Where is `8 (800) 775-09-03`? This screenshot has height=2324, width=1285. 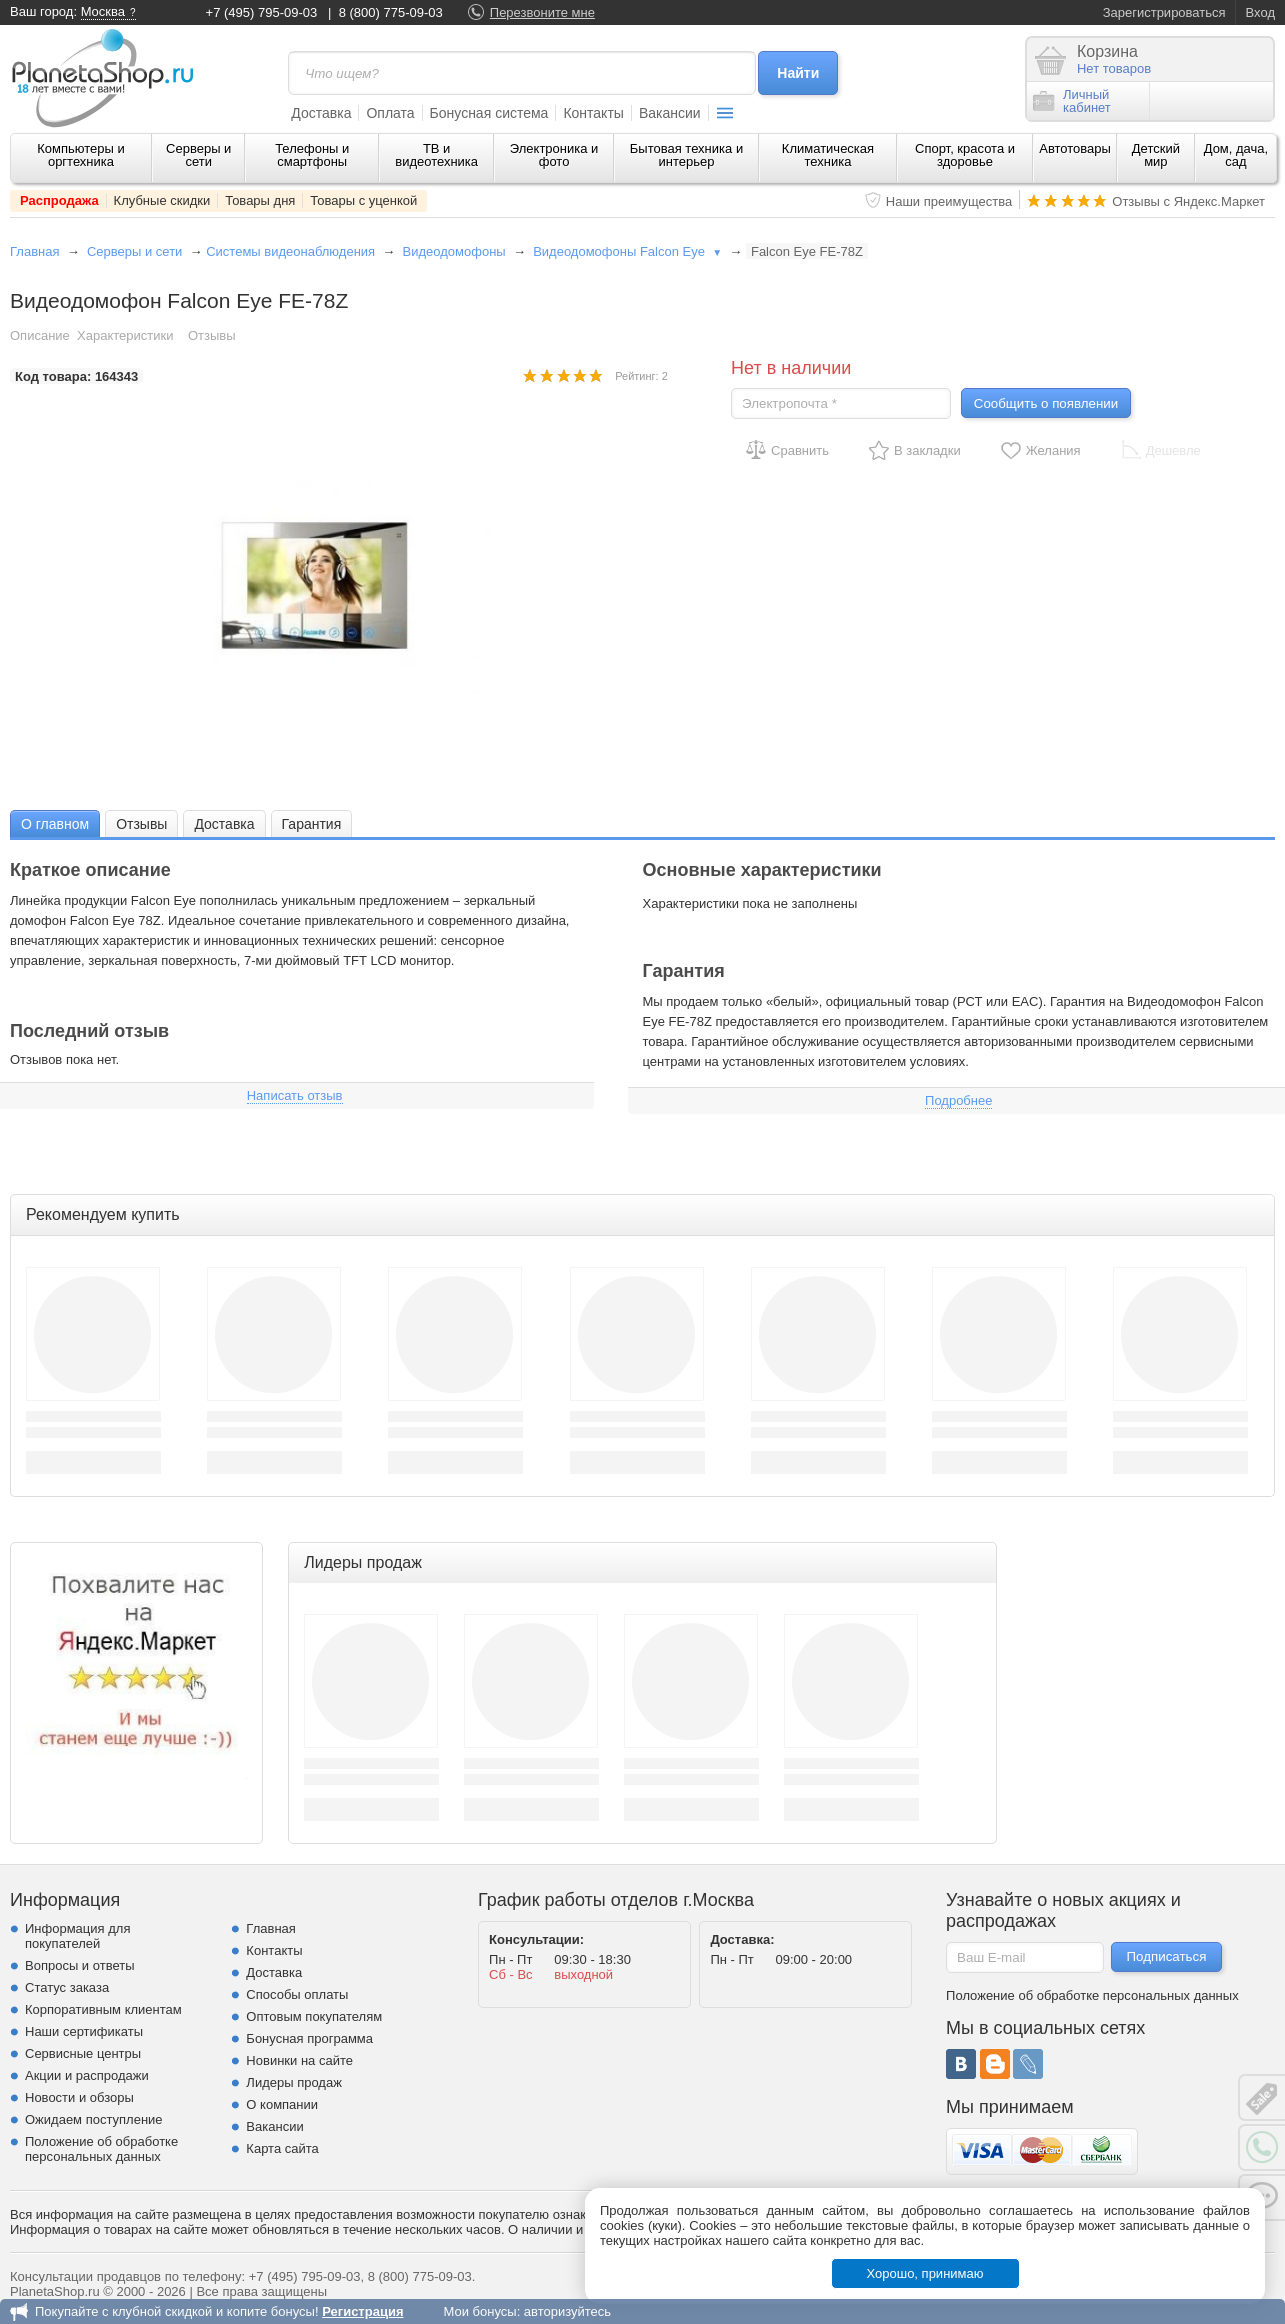
8 (800) 775-09-03 is located at coordinates (391, 12).